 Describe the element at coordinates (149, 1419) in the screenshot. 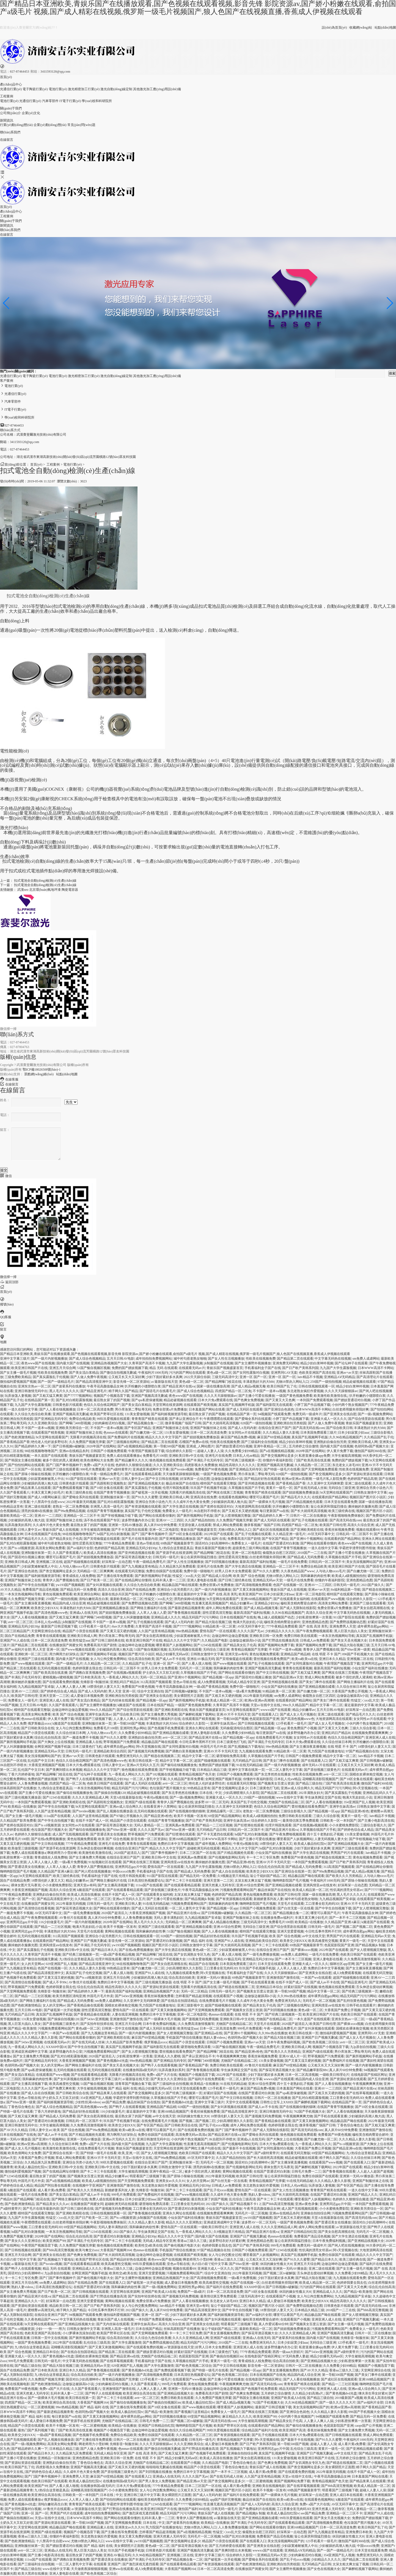

I see `青青青国产精美在线观看` at that location.